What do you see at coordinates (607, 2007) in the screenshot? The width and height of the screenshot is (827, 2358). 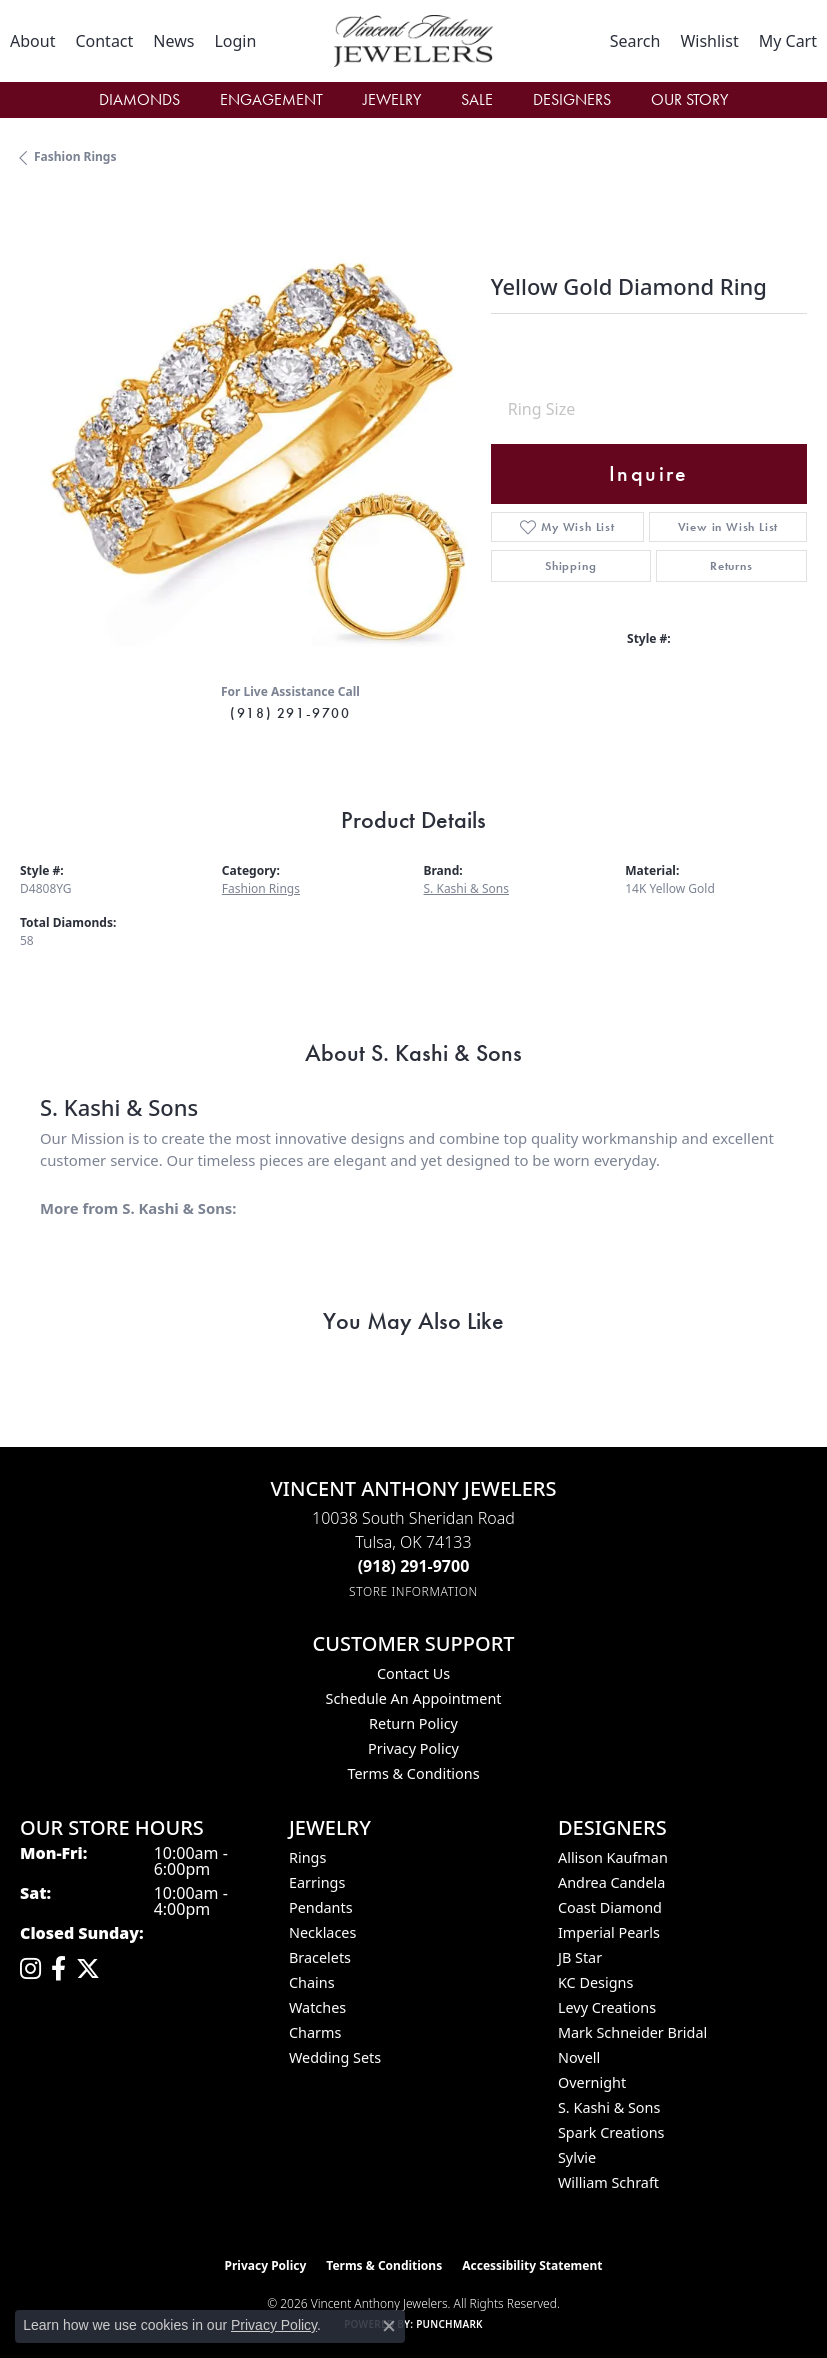 I see `Levy Creations [menuitem]` at bounding box center [607, 2007].